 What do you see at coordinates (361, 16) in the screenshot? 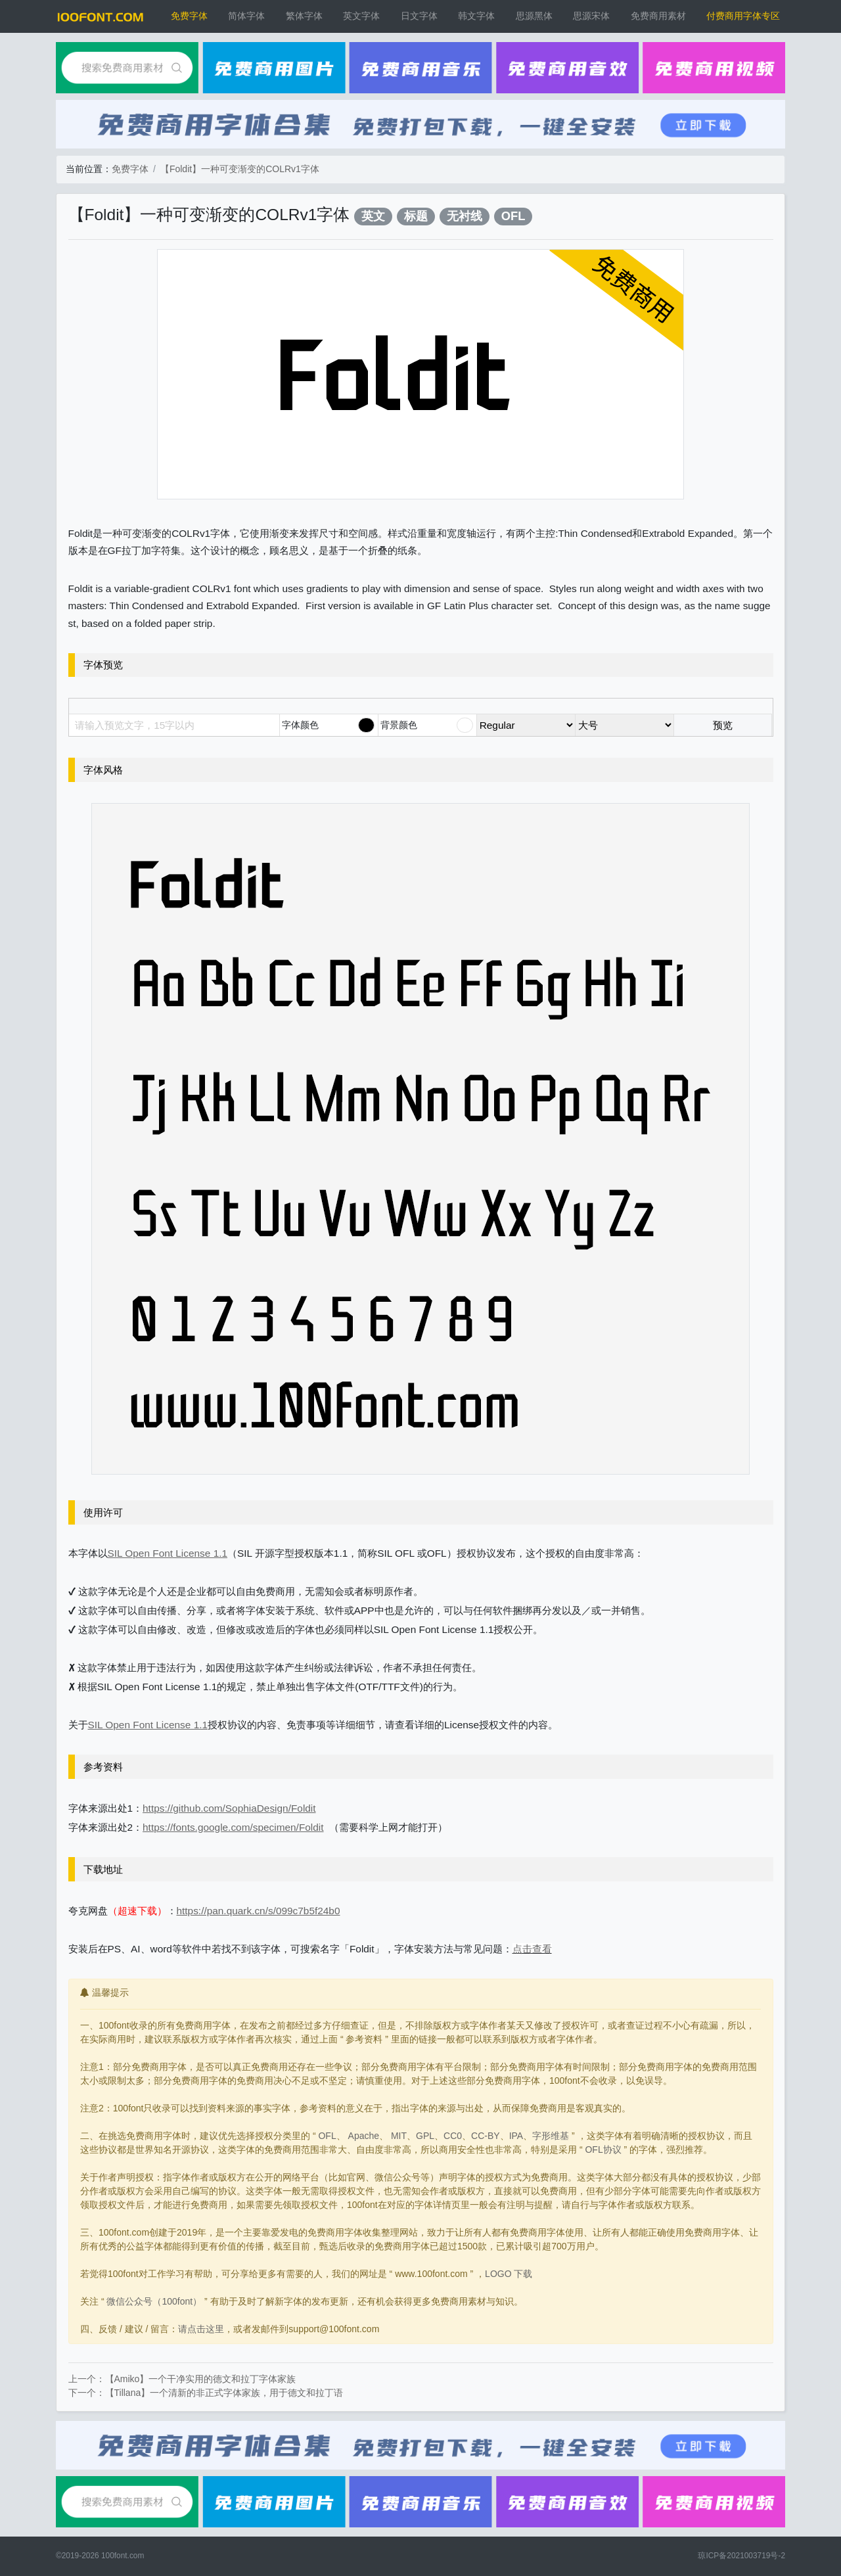
I see `英文字体` at bounding box center [361, 16].